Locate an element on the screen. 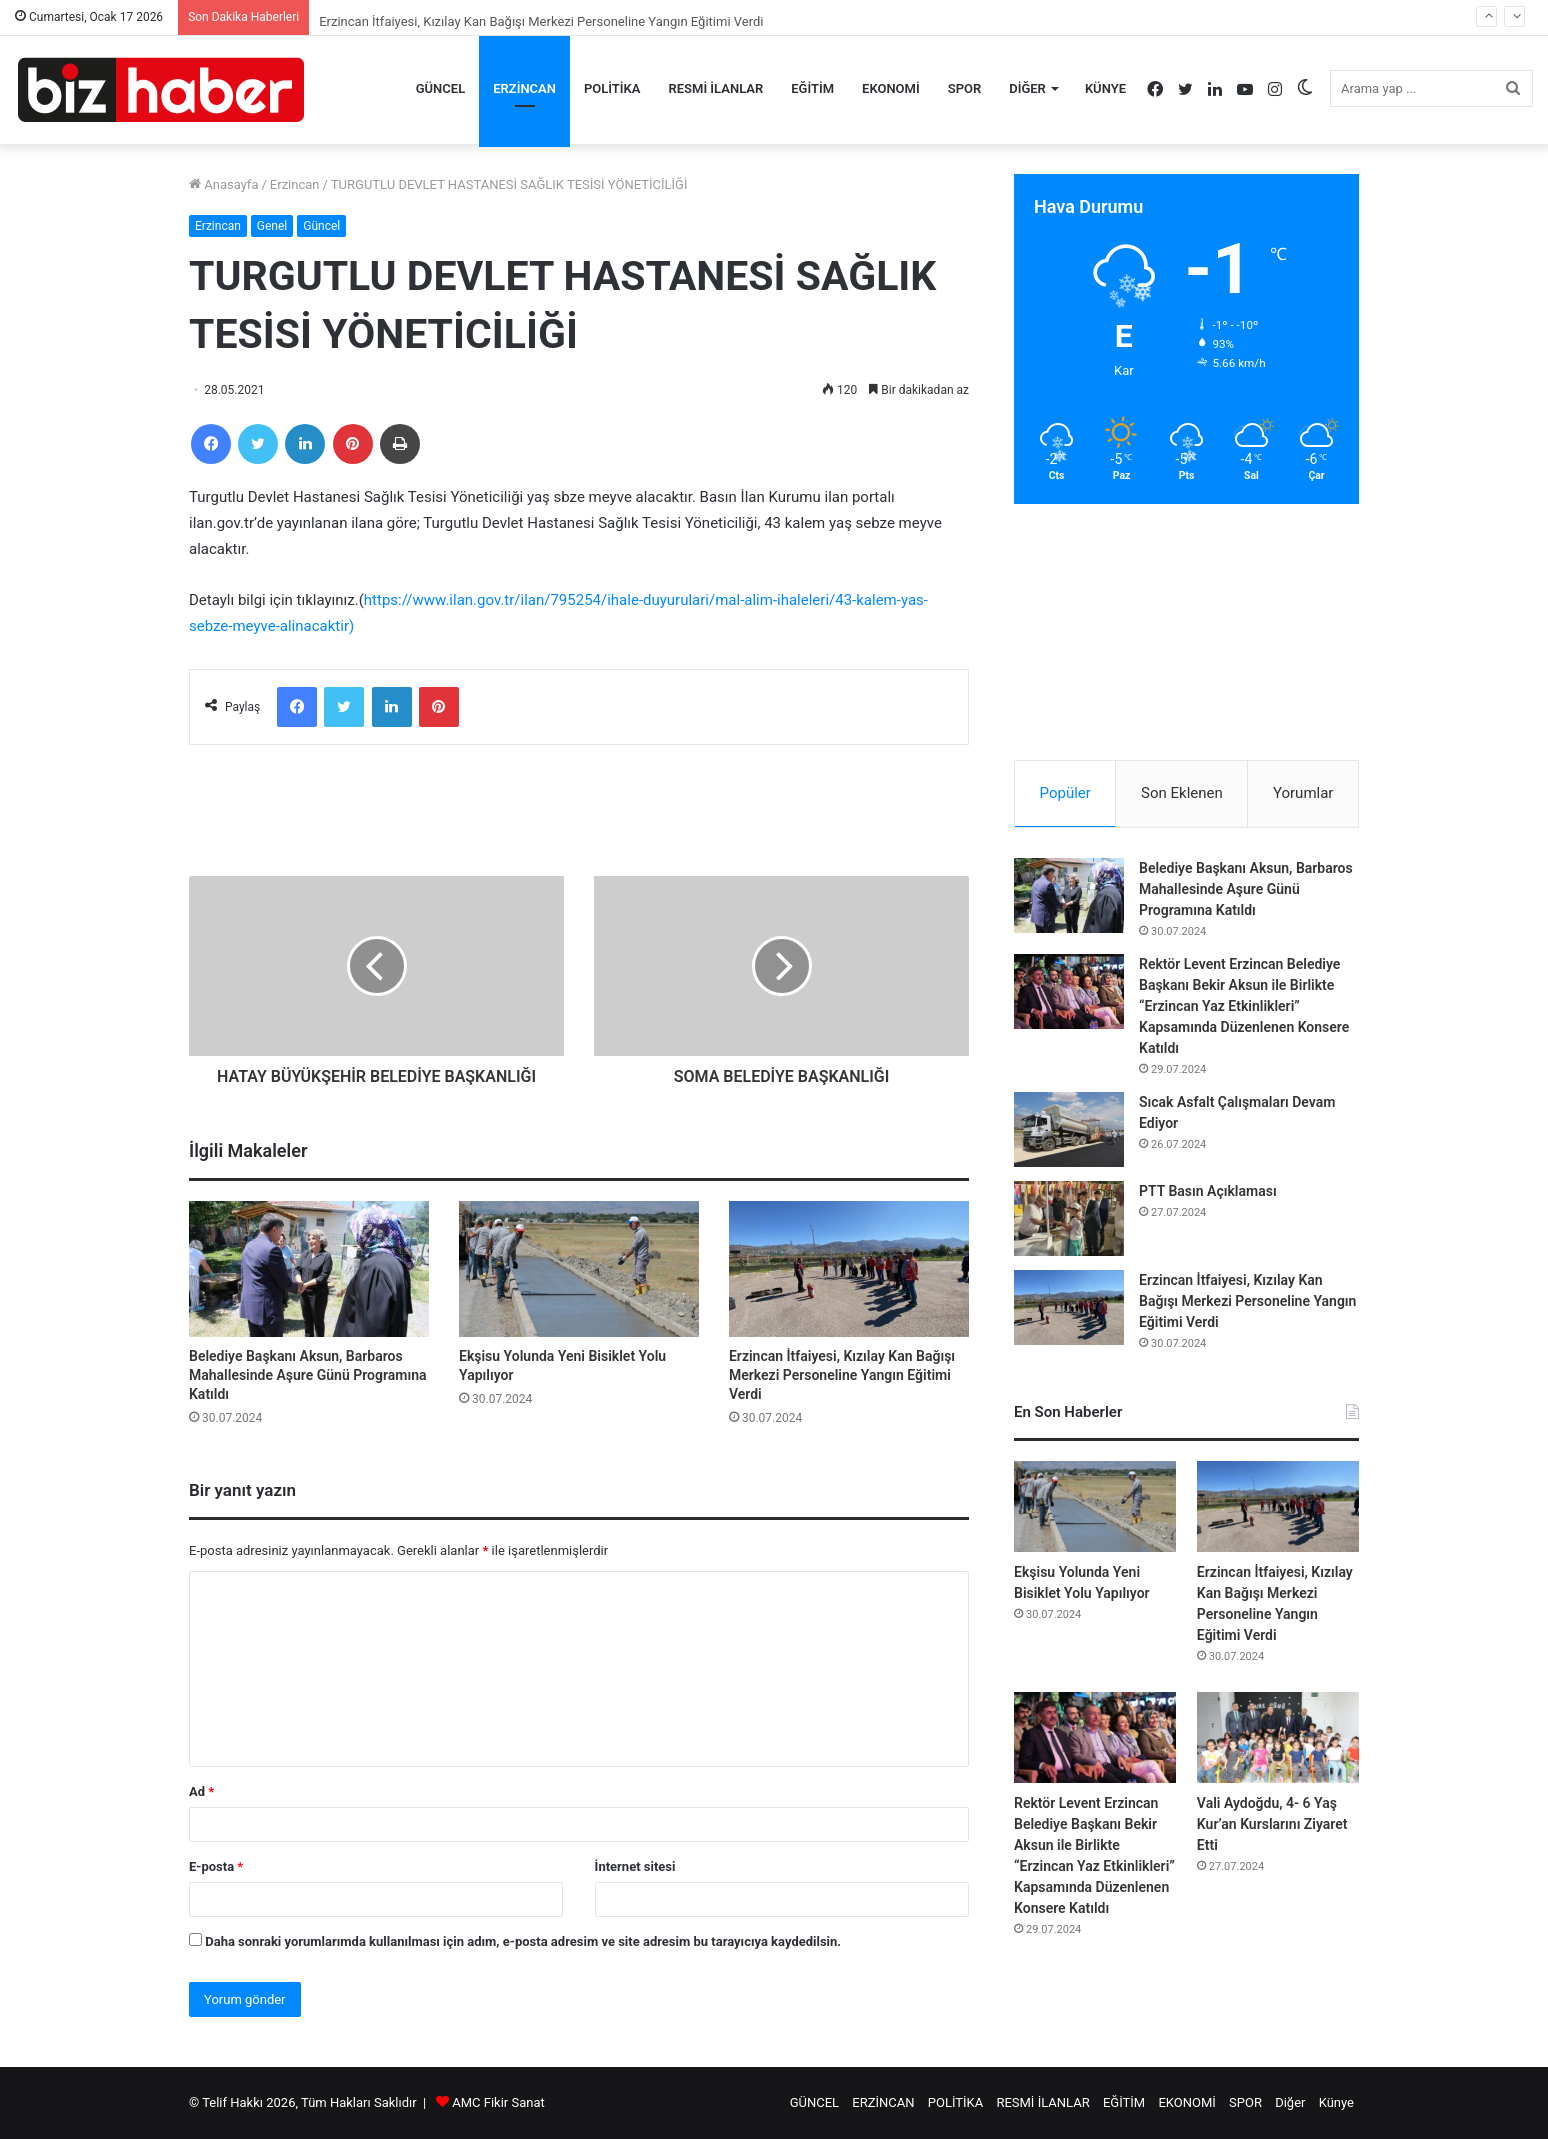  Yorumlar is located at coordinates (1303, 793).